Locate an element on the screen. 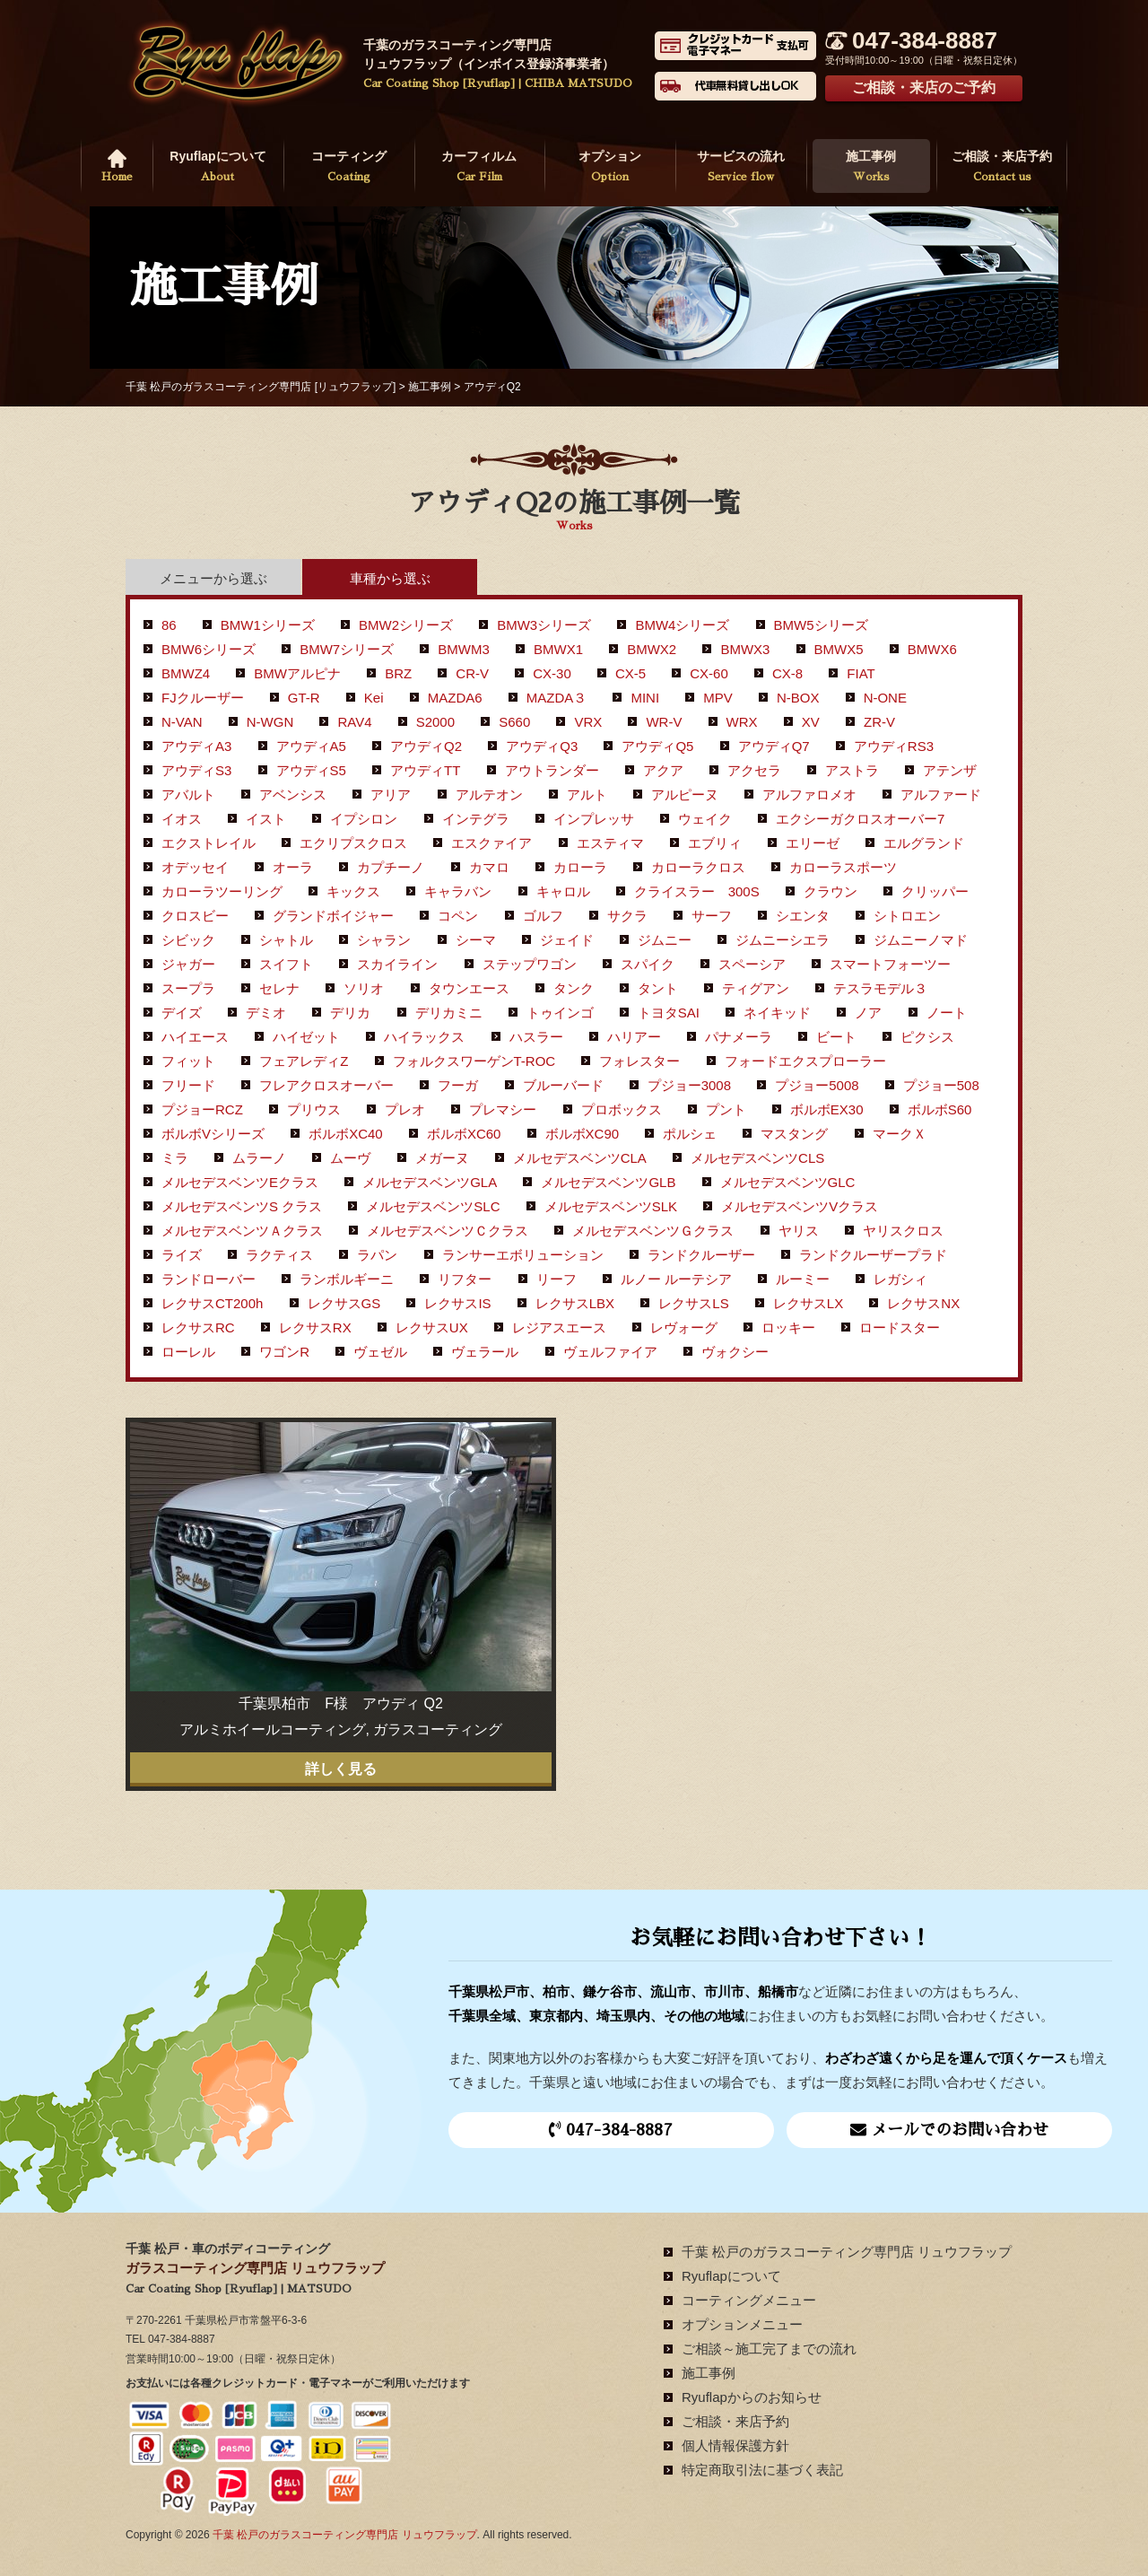 The width and height of the screenshot is (1148, 2576). シエンタ is located at coordinates (803, 915).